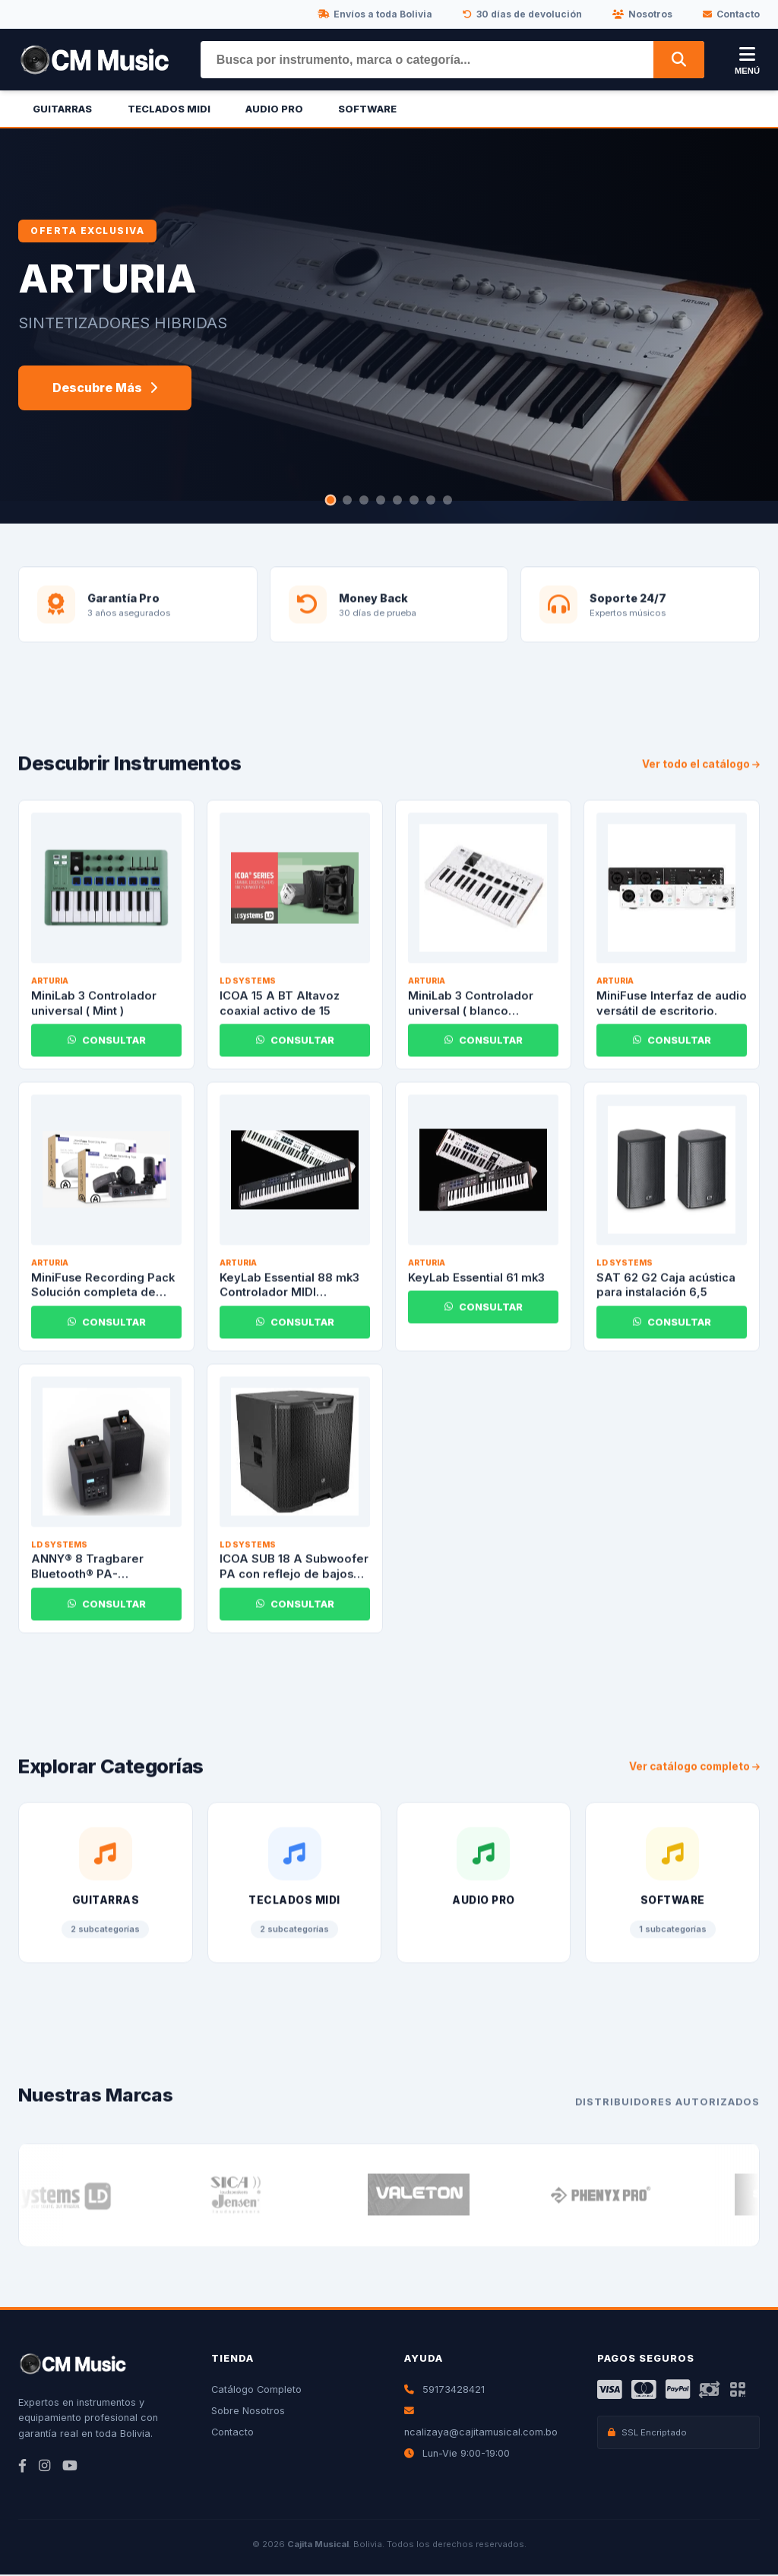  What do you see at coordinates (104, 387) in the screenshot?
I see `Descubre Más` at bounding box center [104, 387].